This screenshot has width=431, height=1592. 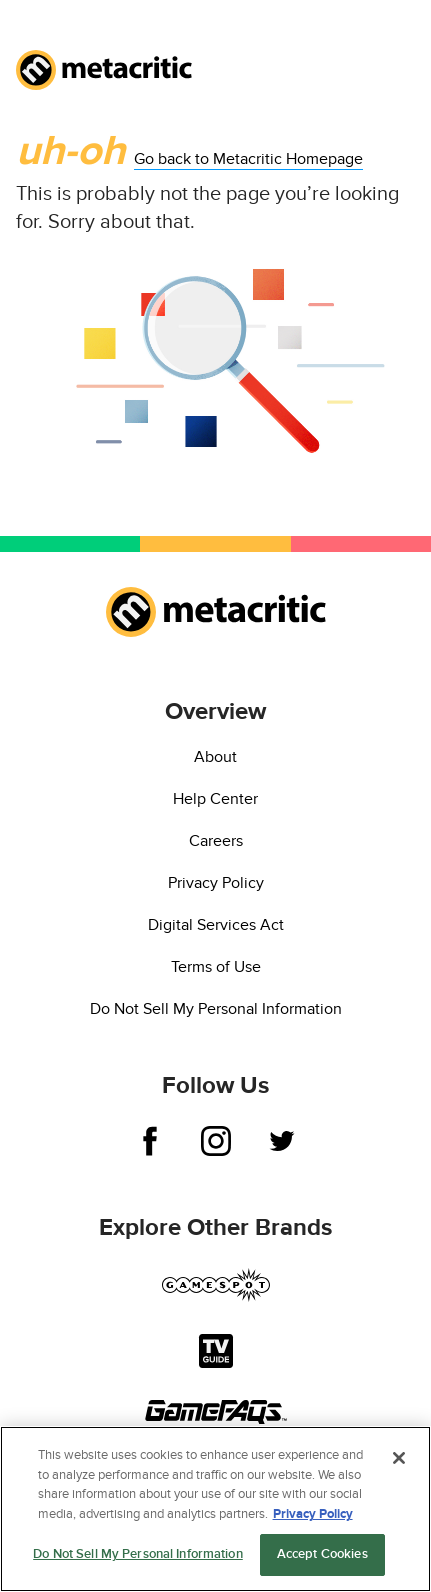 What do you see at coordinates (216, 925) in the screenshot?
I see `Digital Services Act` at bounding box center [216, 925].